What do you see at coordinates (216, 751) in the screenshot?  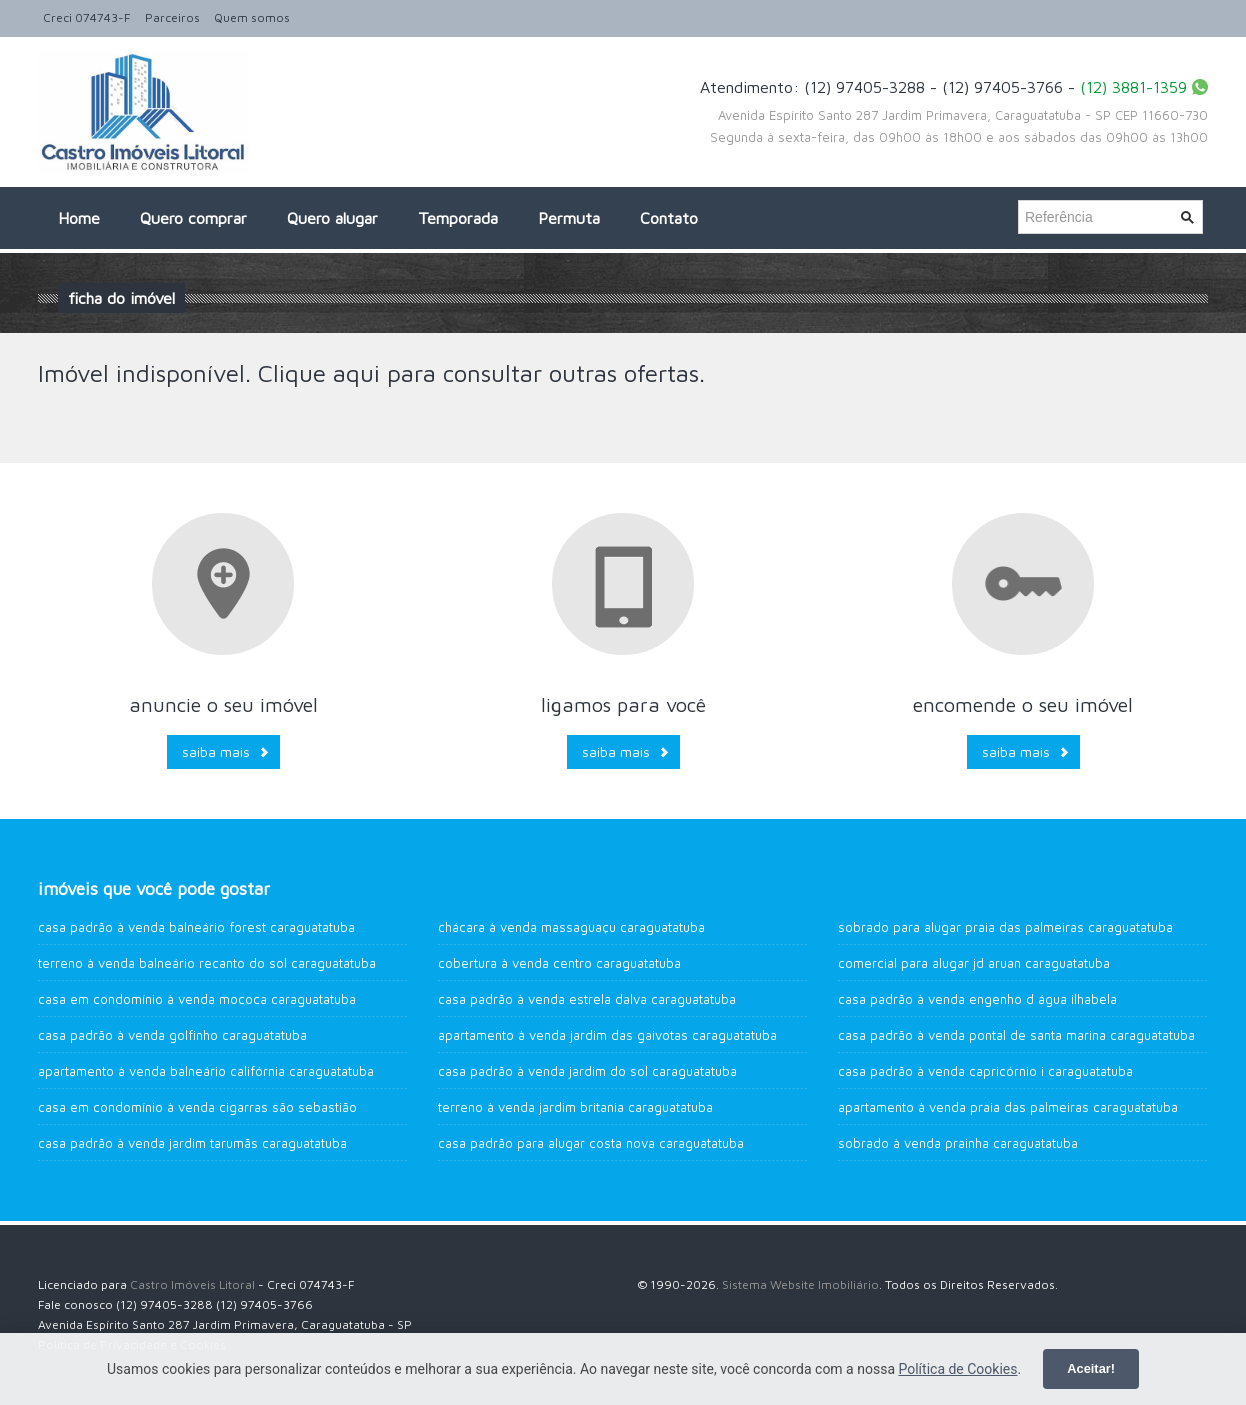 I see `Saiba mais` at bounding box center [216, 751].